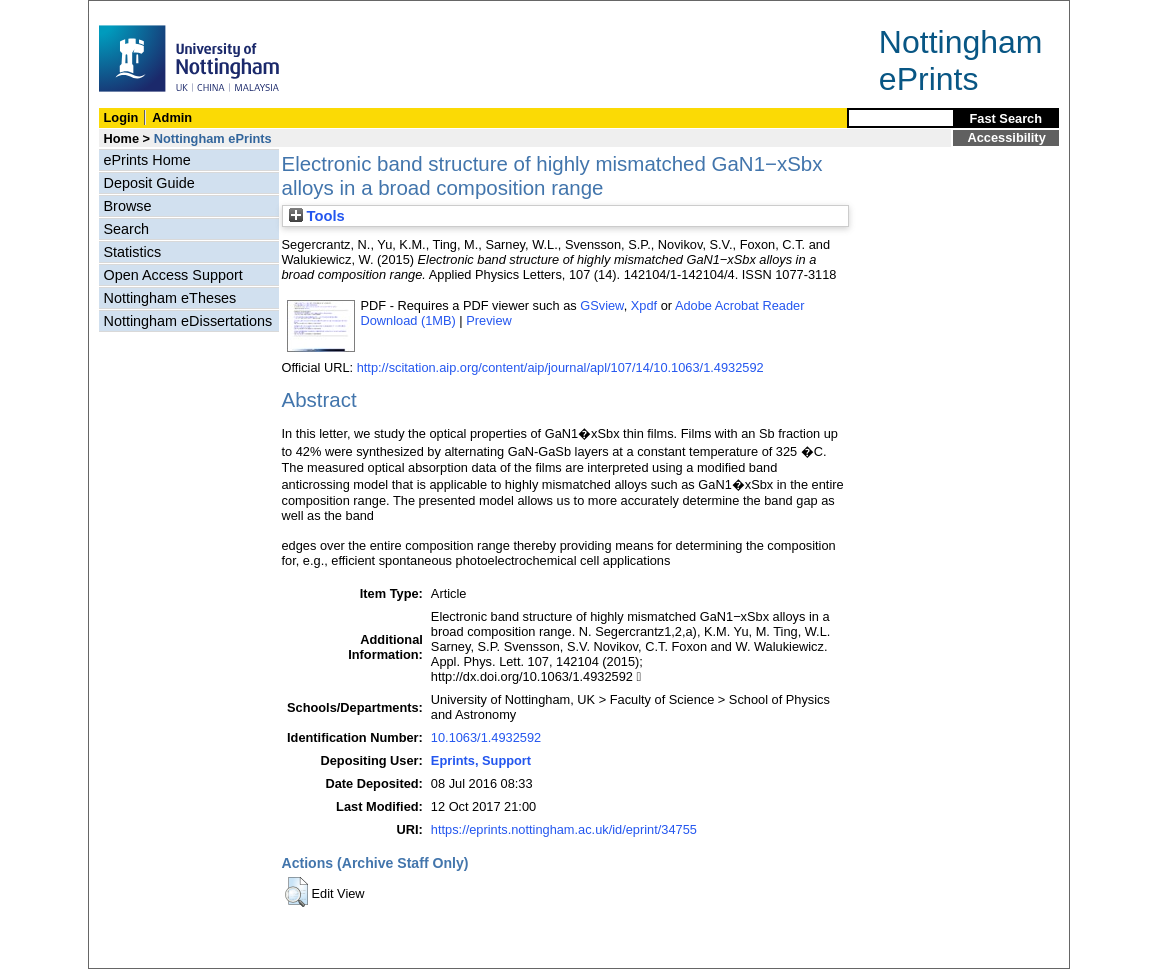 Image resolution: width=1157 pixels, height=969 pixels. Describe the element at coordinates (601, 305) in the screenshot. I see `GSview` at that location.